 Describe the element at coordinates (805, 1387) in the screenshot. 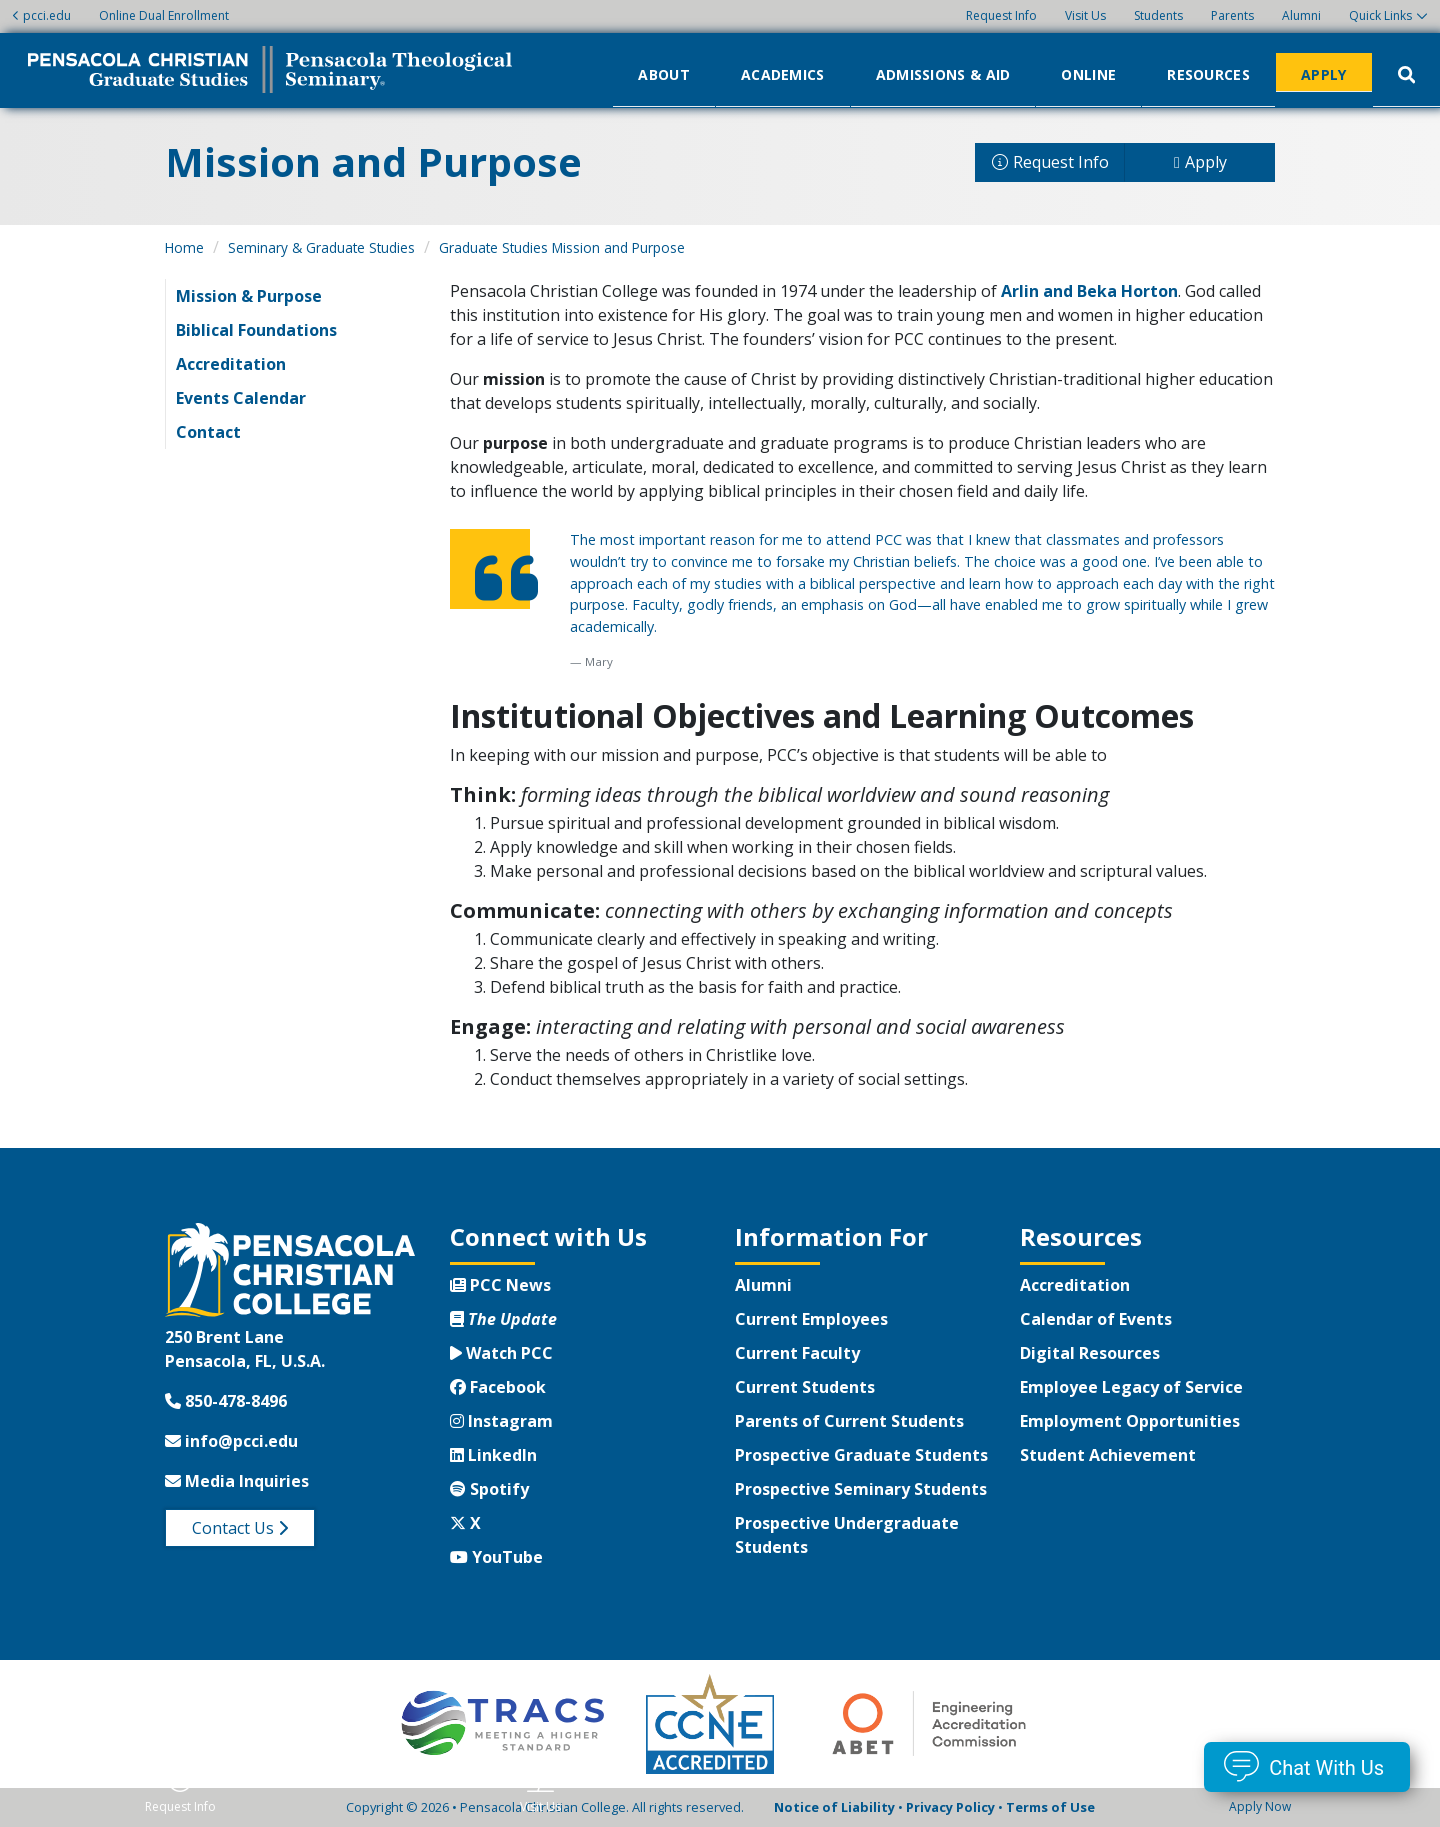

I see `Current Students` at that location.